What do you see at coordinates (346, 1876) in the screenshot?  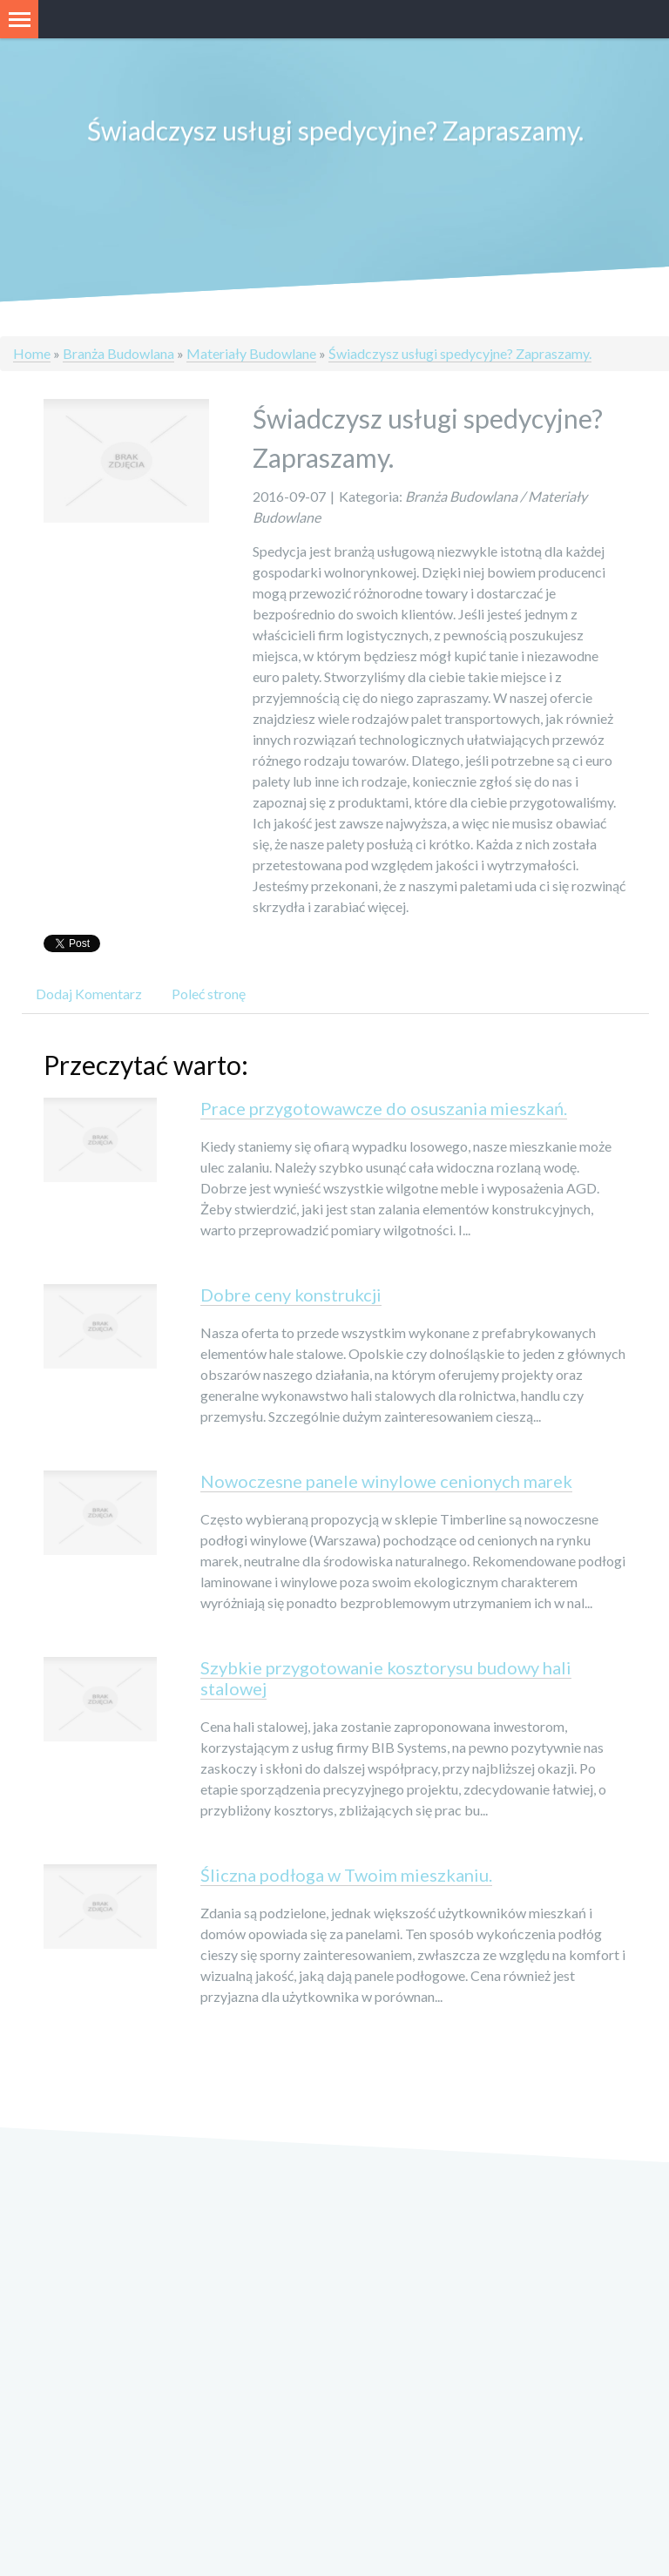 I see `Śliczna podłoga w Twoim mieszkaniu.` at bounding box center [346, 1876].